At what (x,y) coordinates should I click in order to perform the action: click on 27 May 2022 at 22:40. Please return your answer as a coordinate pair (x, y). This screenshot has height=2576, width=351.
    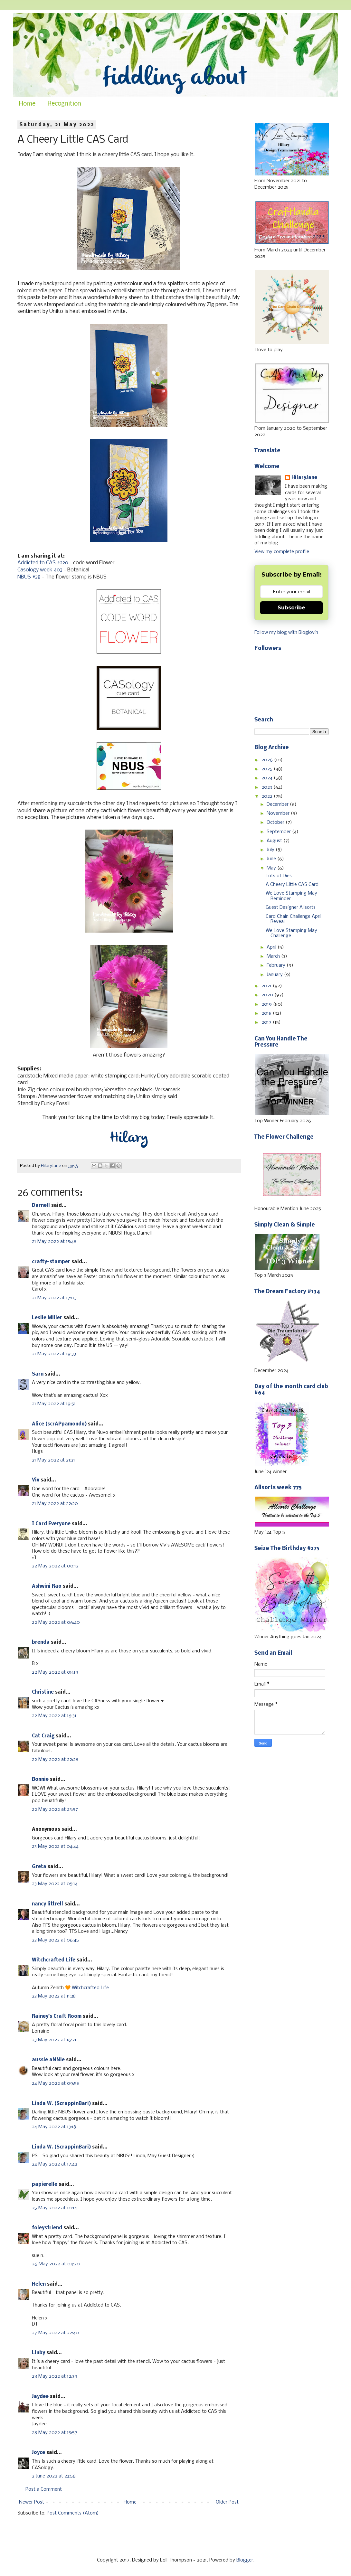
    Looking at the image, I should click on (55, 2333).